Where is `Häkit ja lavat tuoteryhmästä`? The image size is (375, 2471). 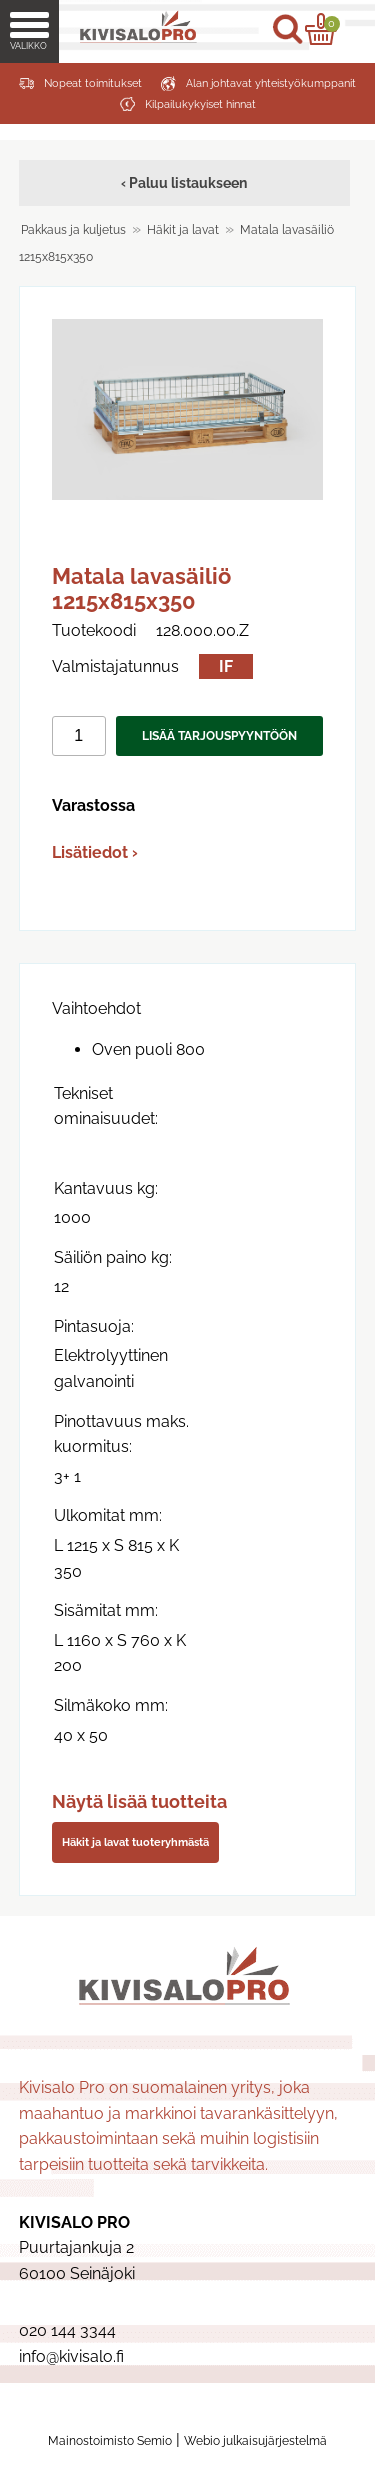
Häkit ja lavat tuoteryhmästä is located at coordinates (135, 1842).